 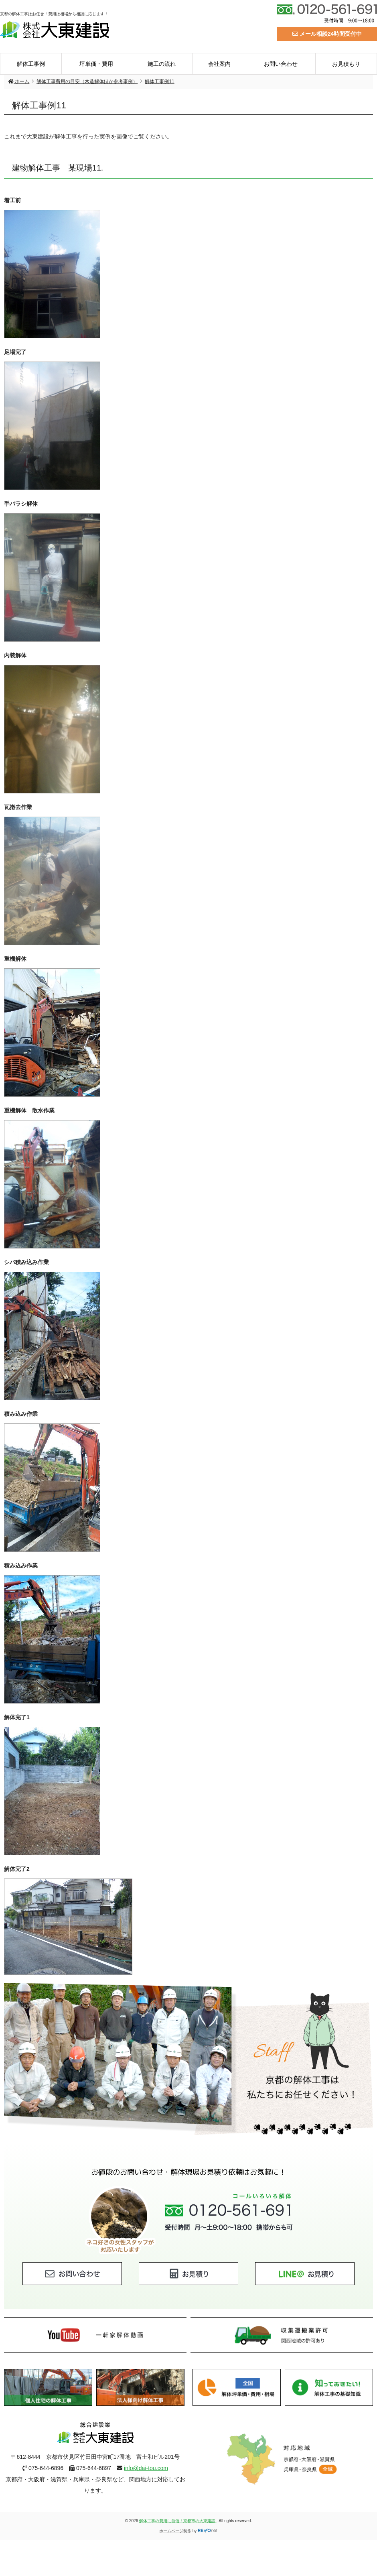 What do you see at coordinates (96, 64) in the screenshot?
I see `坪単価・費用` at bounding box center [96, 64].